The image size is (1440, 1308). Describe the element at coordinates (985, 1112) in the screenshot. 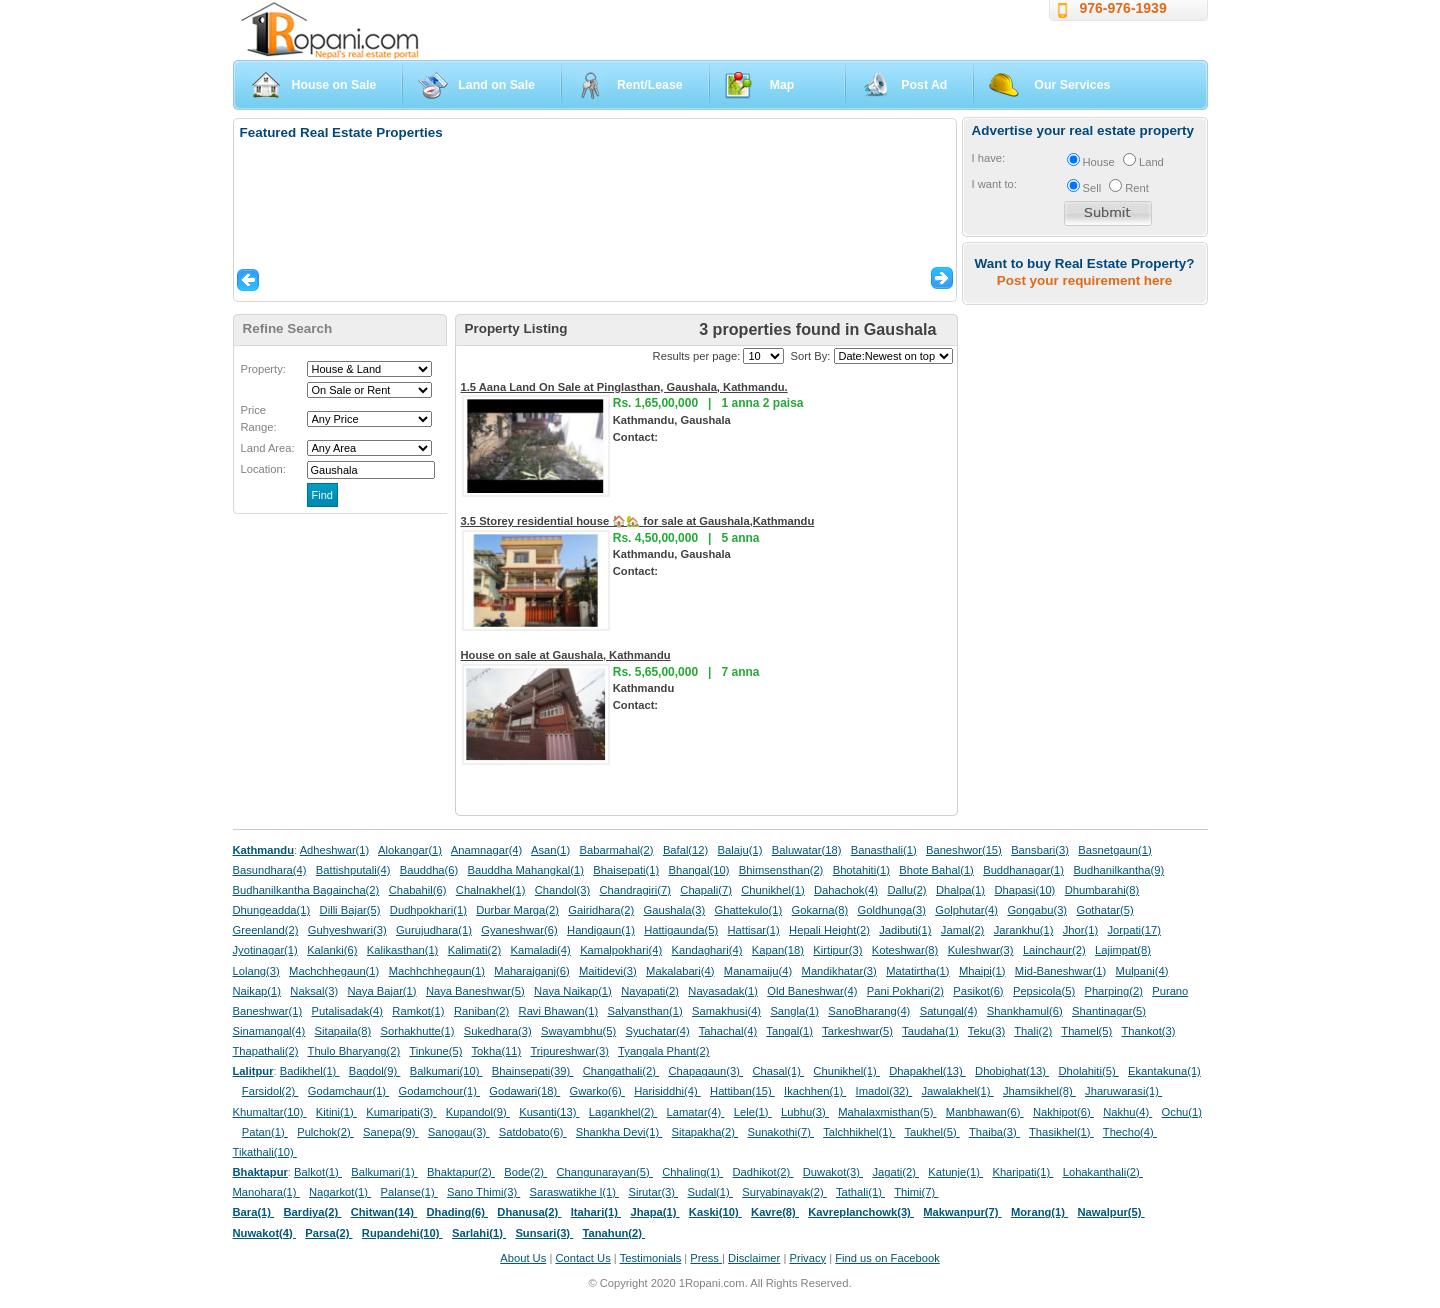

I see `Manbhawan(6)` at that location.